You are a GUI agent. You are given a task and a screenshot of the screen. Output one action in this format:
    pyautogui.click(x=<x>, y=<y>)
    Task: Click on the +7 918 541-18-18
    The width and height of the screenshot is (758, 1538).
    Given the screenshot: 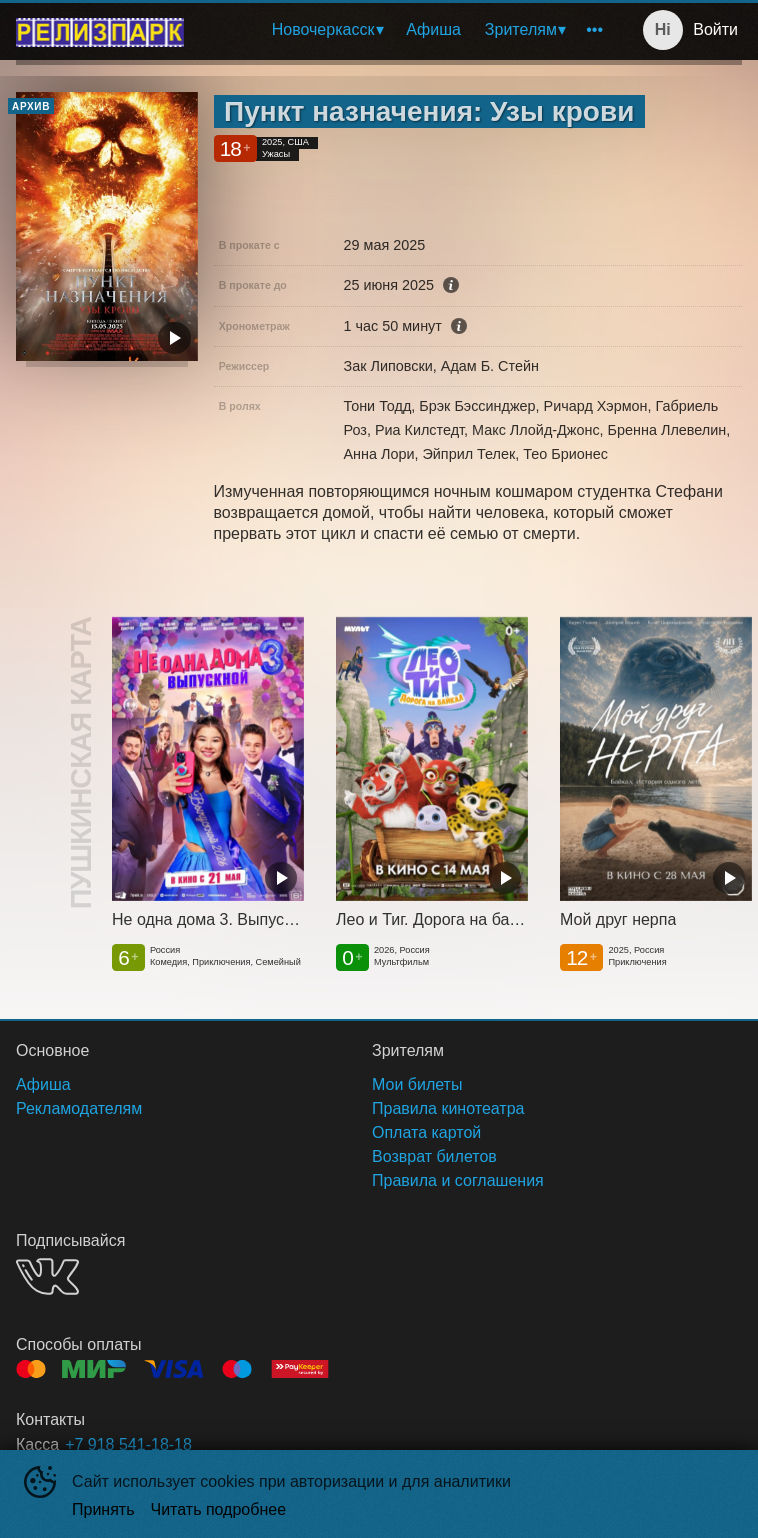 What is the action you would take?
    pyautogui.click(x=128, y=1444)
    